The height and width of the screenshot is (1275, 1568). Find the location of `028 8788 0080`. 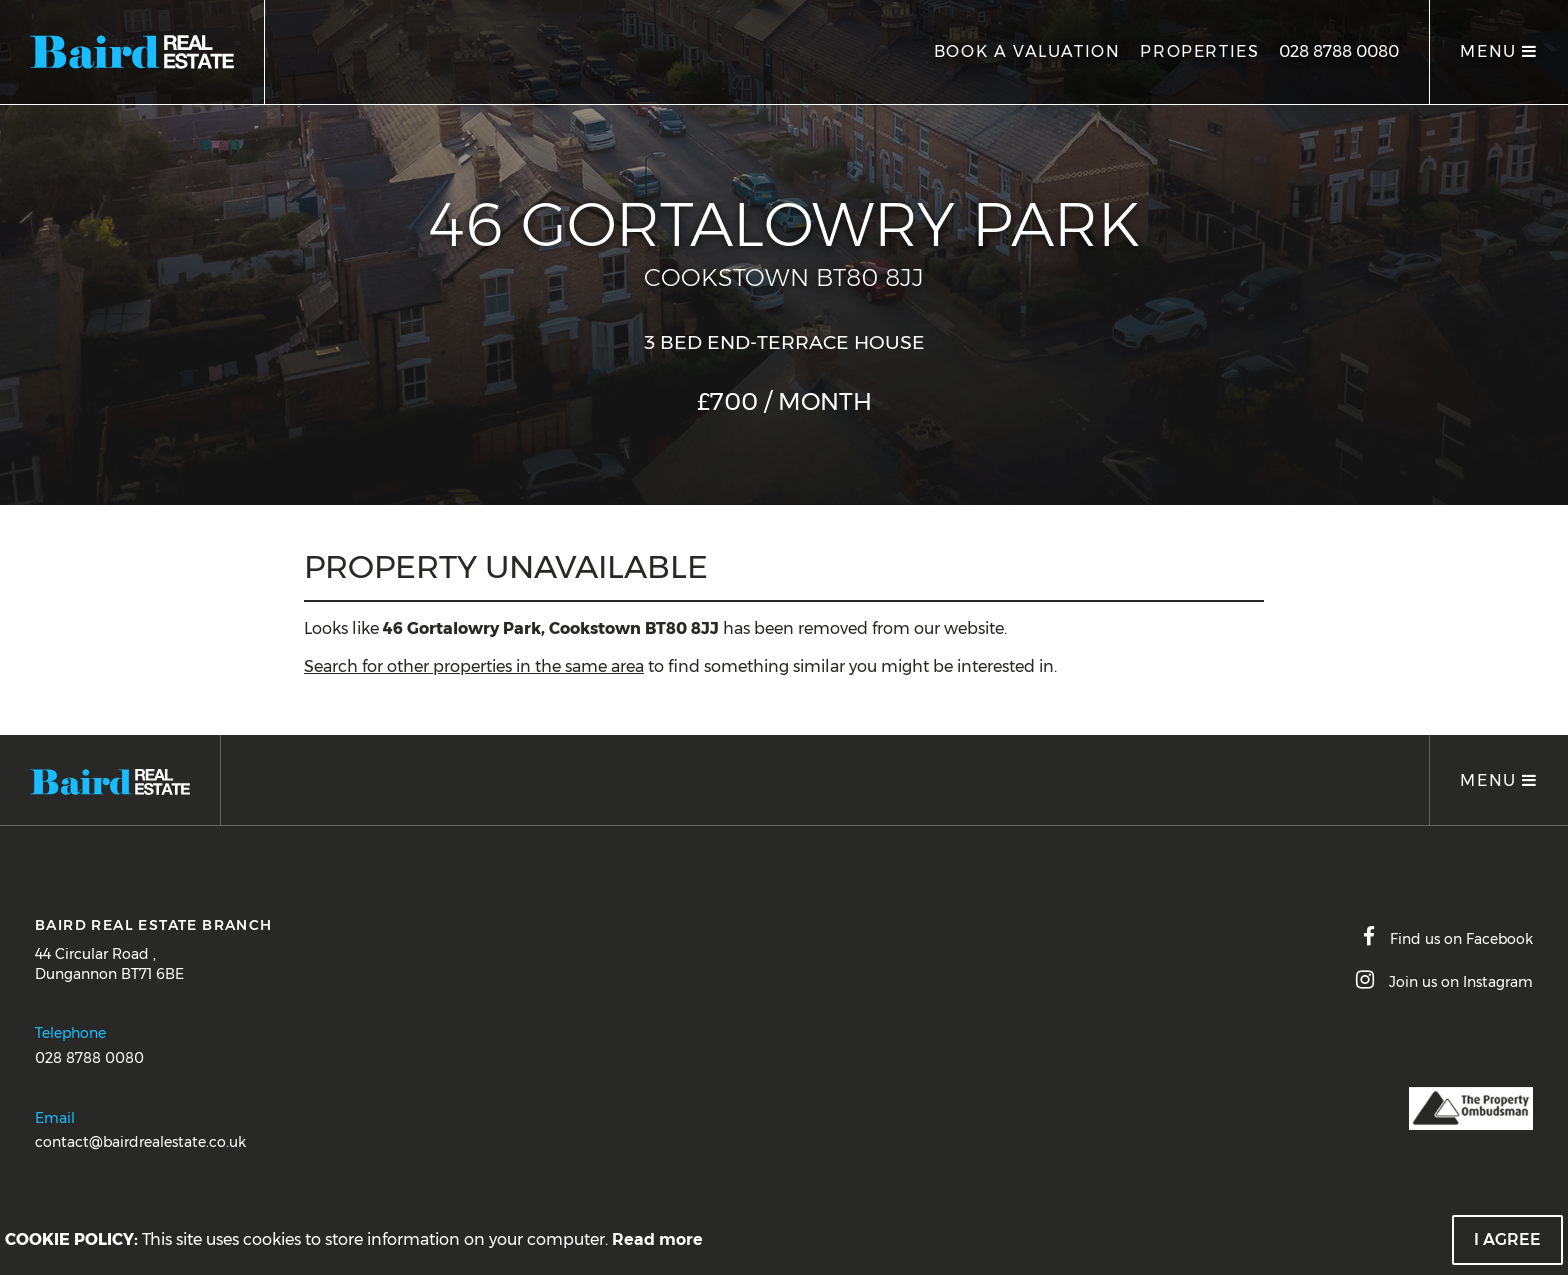

028 8788 0080 is located at coordinates (1339, 51).